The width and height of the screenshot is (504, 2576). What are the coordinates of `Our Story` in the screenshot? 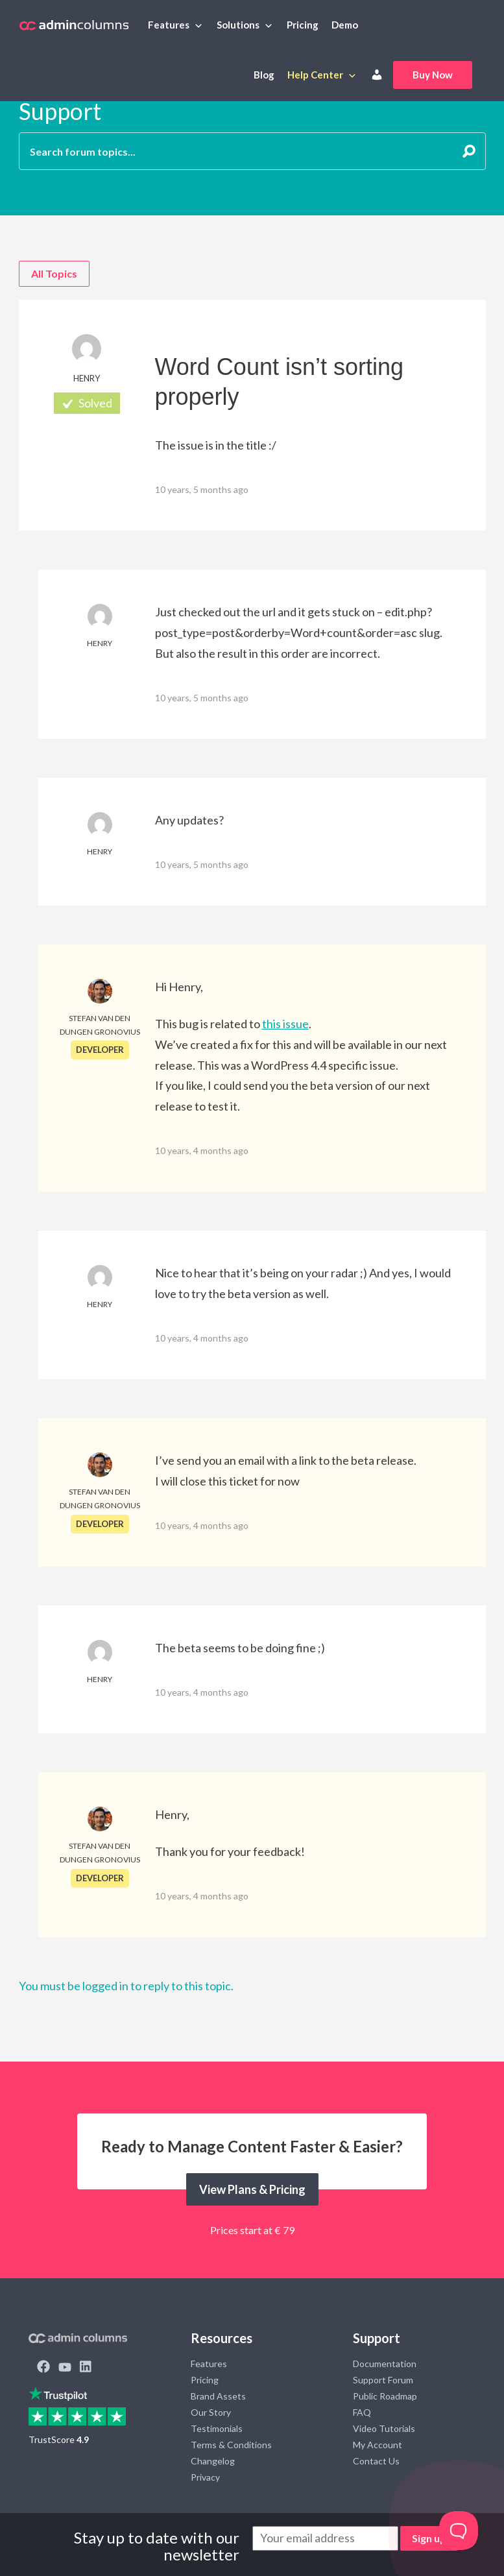 It's located at (211, 2412).